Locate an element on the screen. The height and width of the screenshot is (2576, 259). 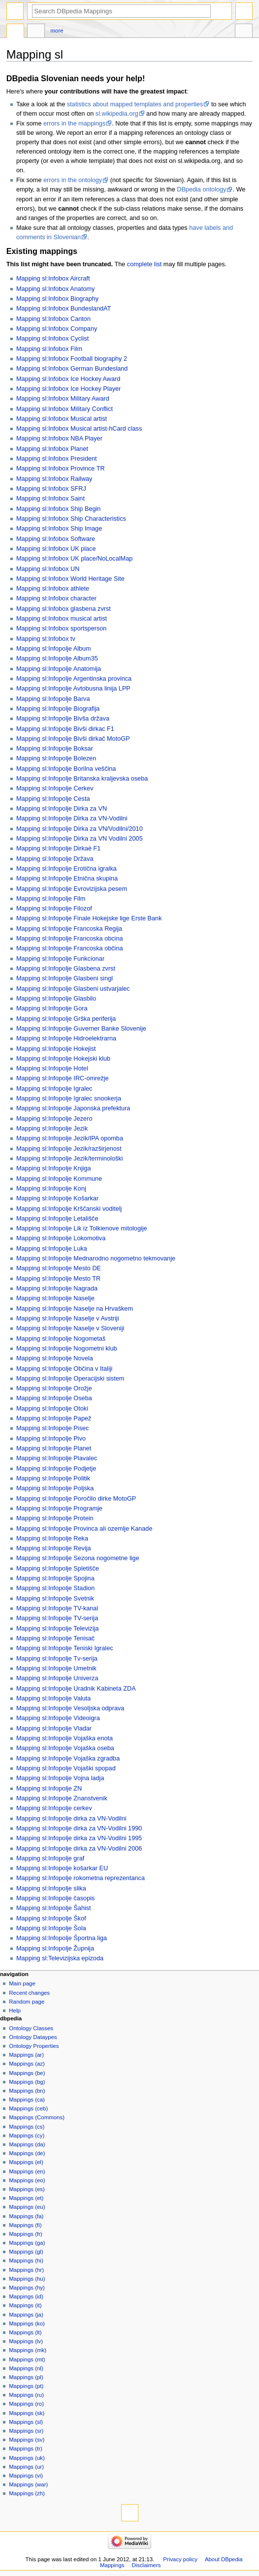
Mappings (ur) is located at coordinates (26, 2467).